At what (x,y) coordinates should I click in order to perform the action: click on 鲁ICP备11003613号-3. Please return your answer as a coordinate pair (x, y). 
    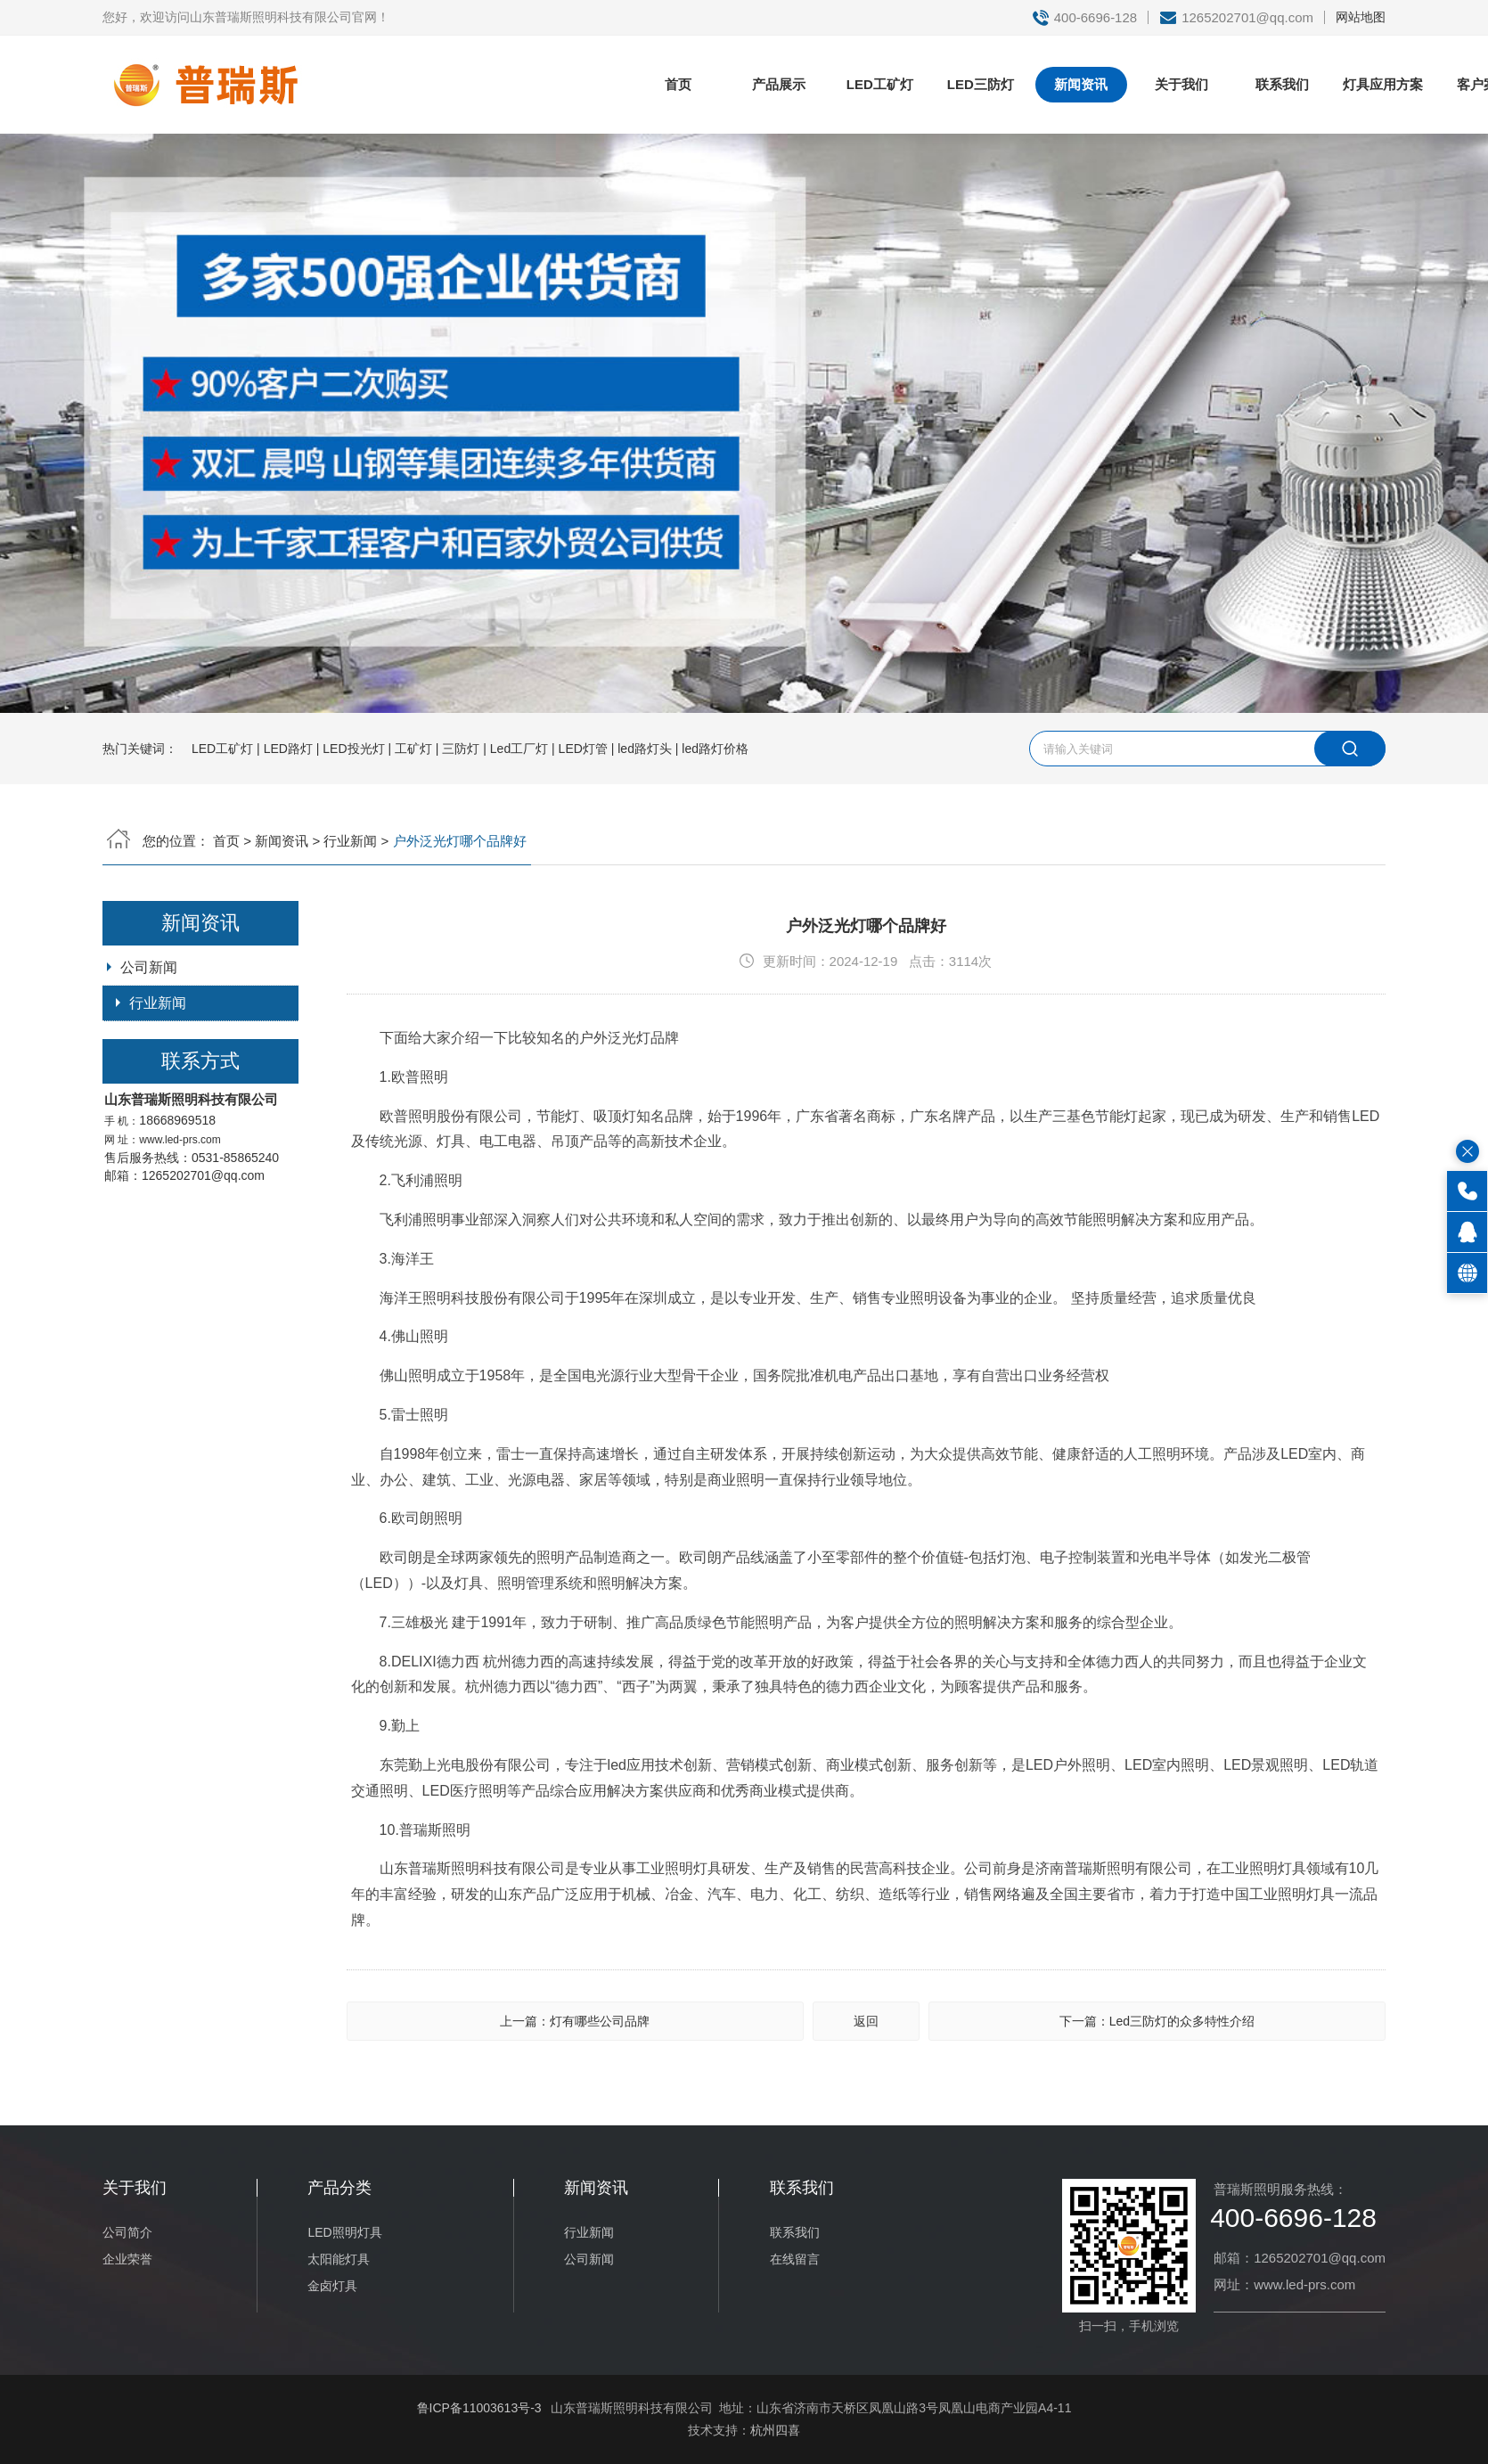
    Looking at the image, I should click on (479, 2408).